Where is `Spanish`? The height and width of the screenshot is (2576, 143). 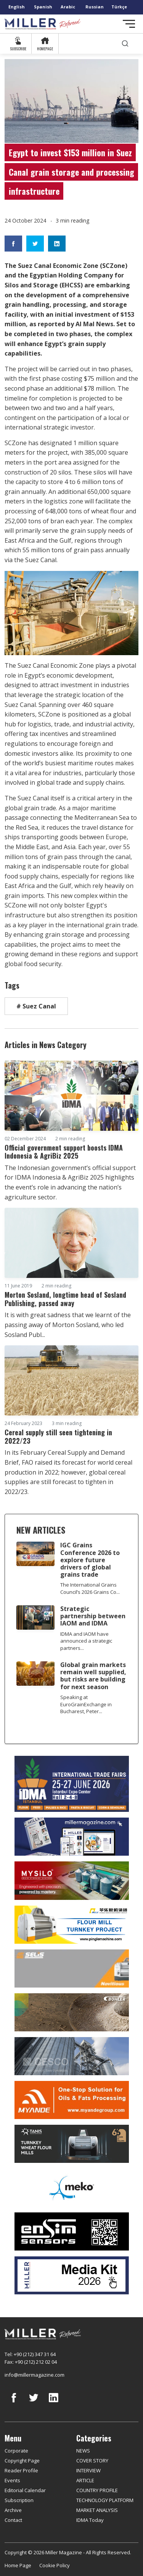
Spanish is located at coordinates (43, 7).